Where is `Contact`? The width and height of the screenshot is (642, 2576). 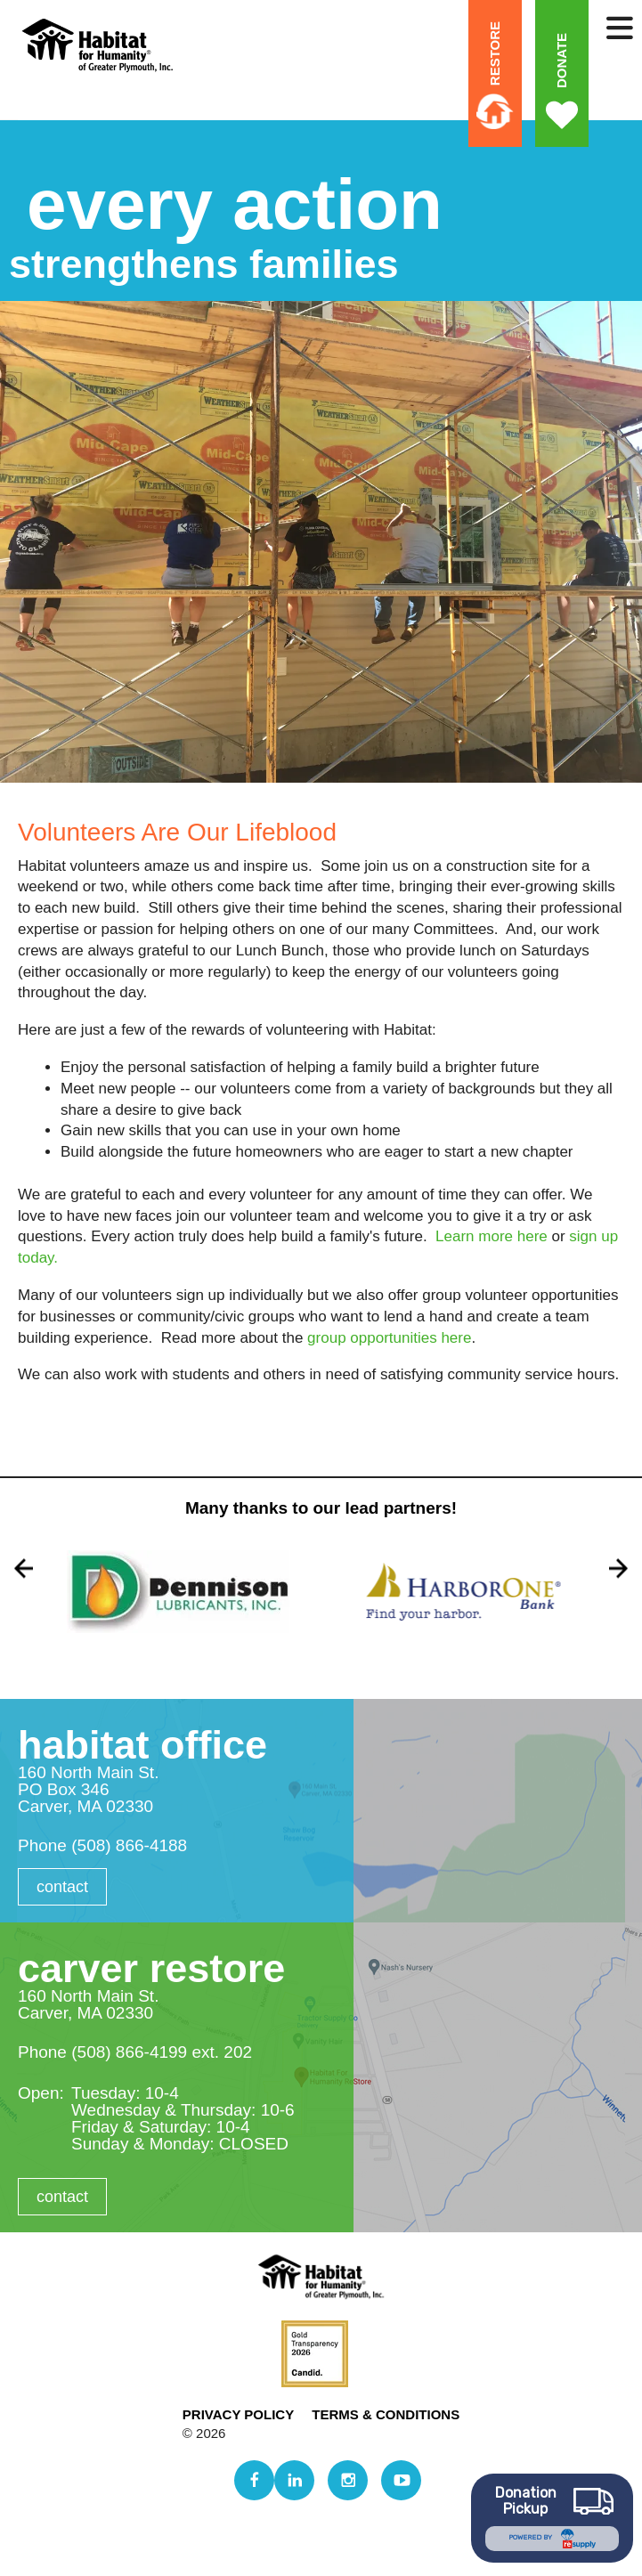
Contact is located at coordinates (62, 1887).